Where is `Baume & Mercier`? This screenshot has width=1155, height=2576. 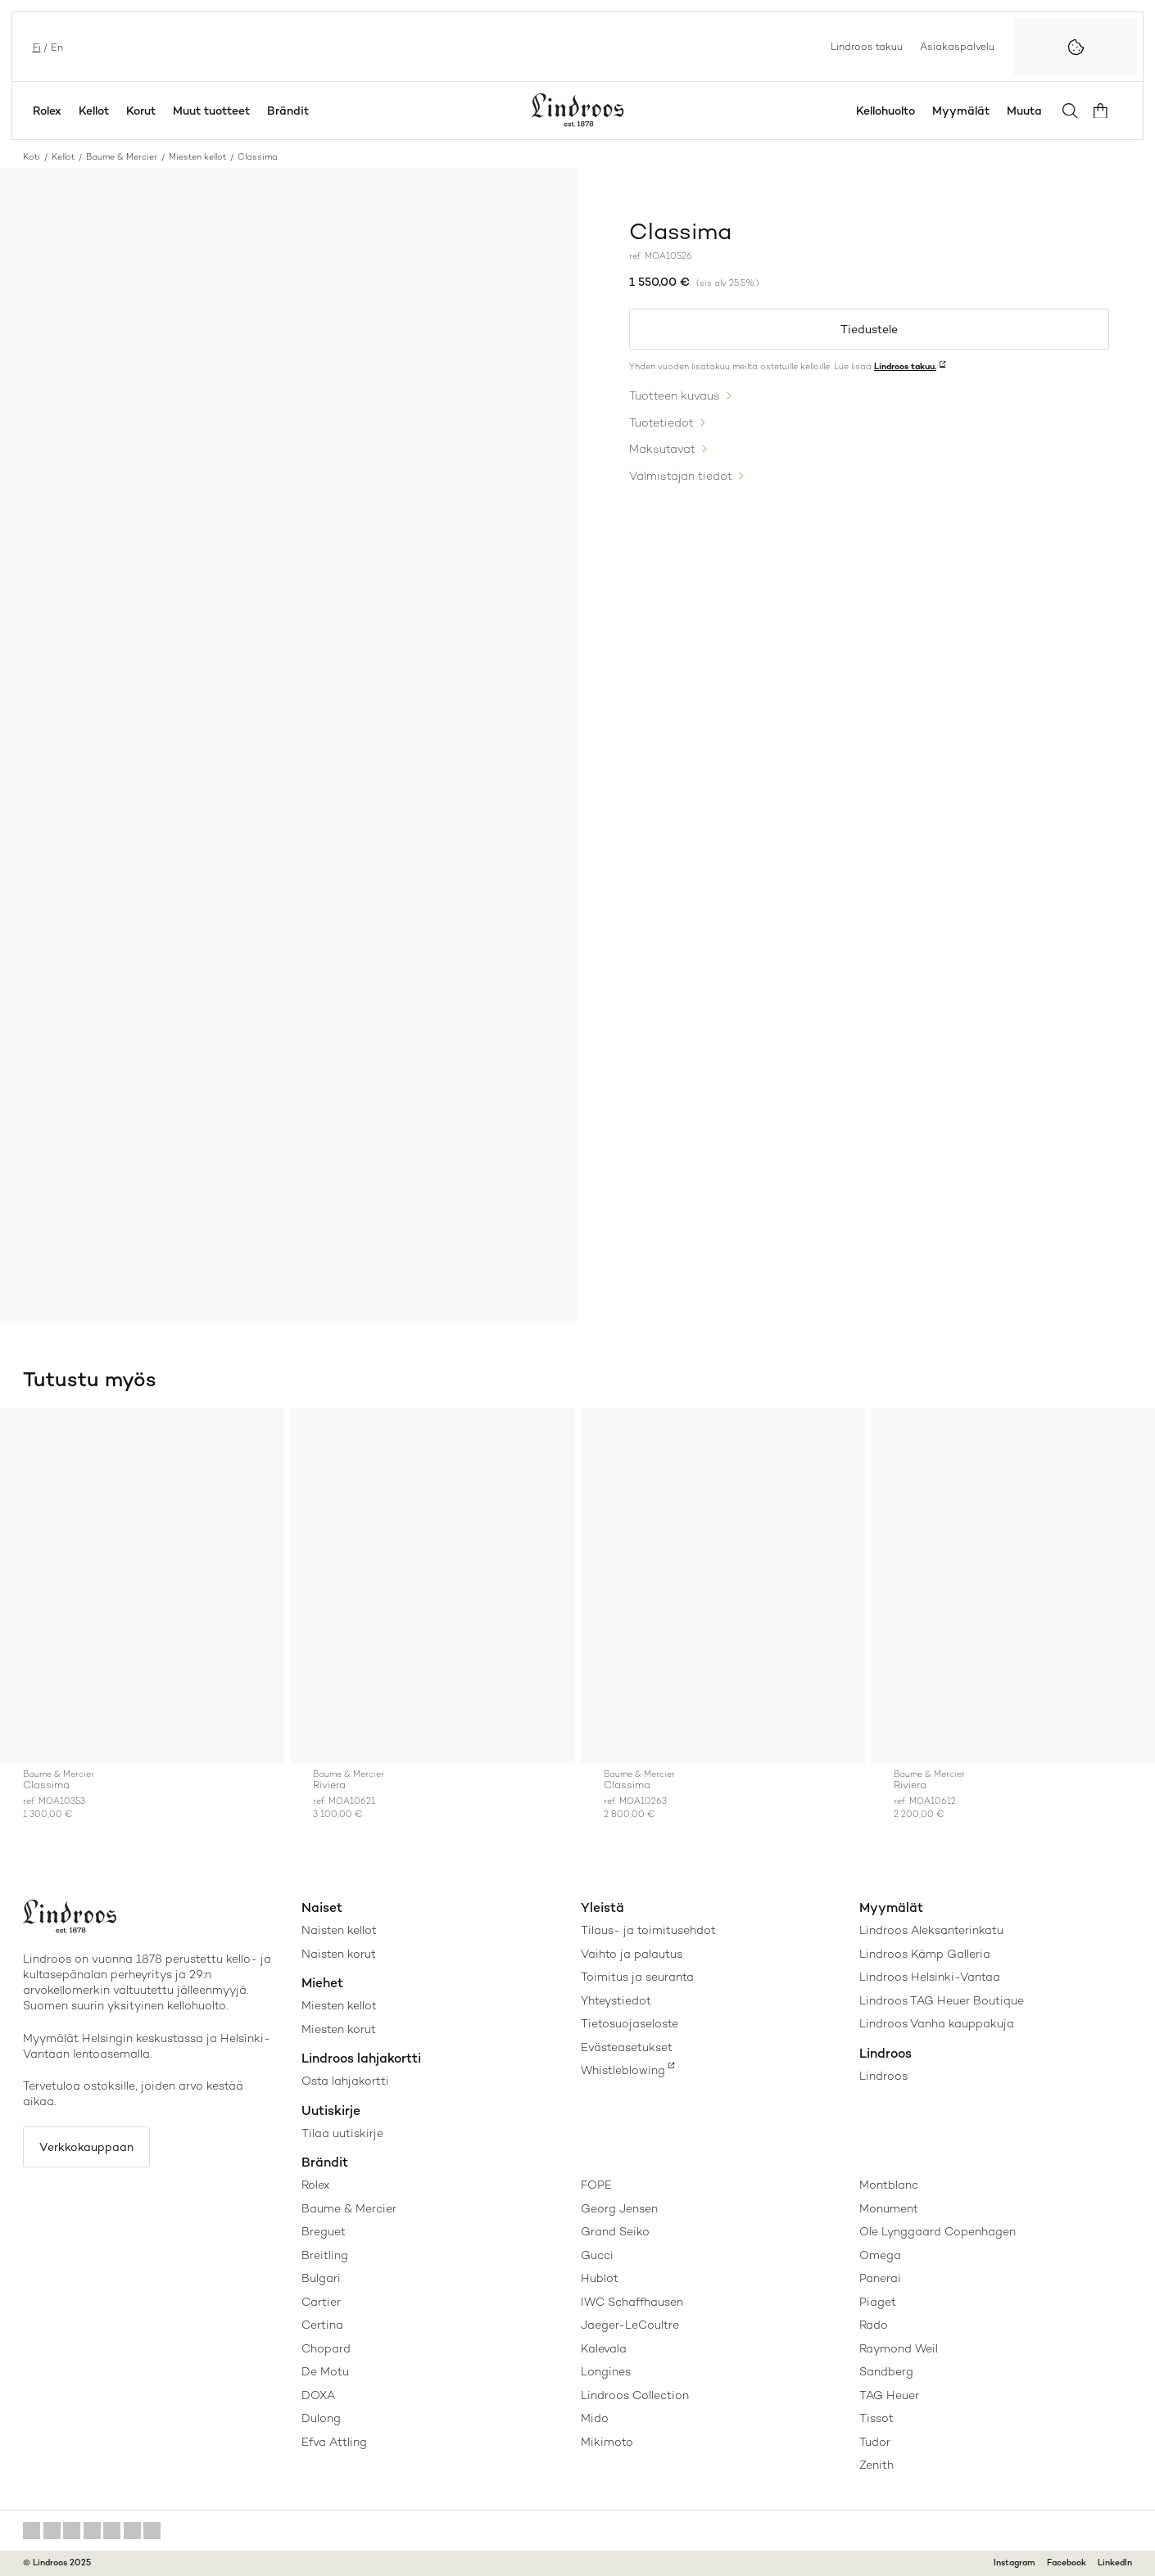 Baume & Mercier is located at coordinates (121, 156).